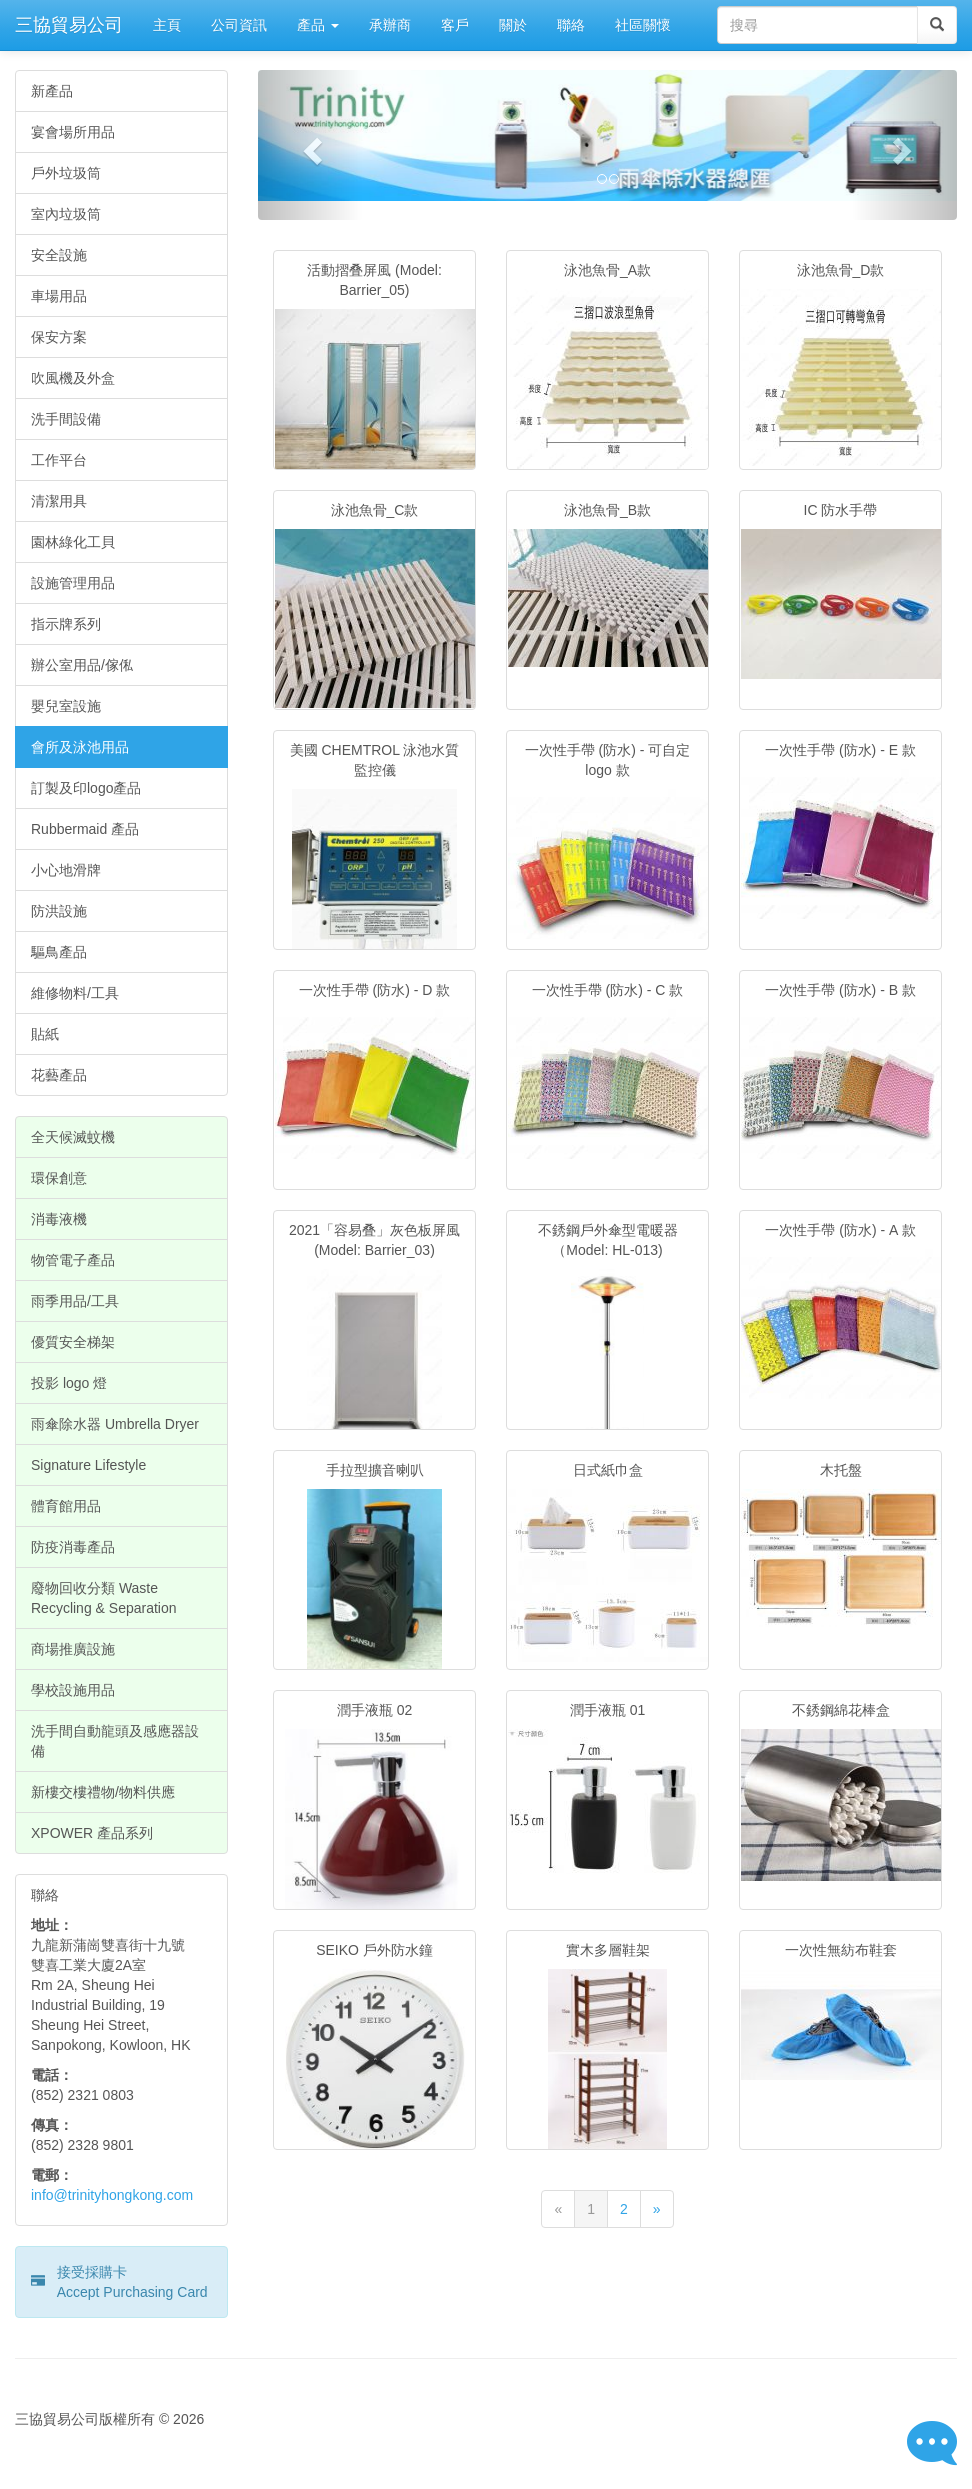  Describe the element at coordinates (66, 706) in the screenshot. I see `嬰兒室設施` at that location.